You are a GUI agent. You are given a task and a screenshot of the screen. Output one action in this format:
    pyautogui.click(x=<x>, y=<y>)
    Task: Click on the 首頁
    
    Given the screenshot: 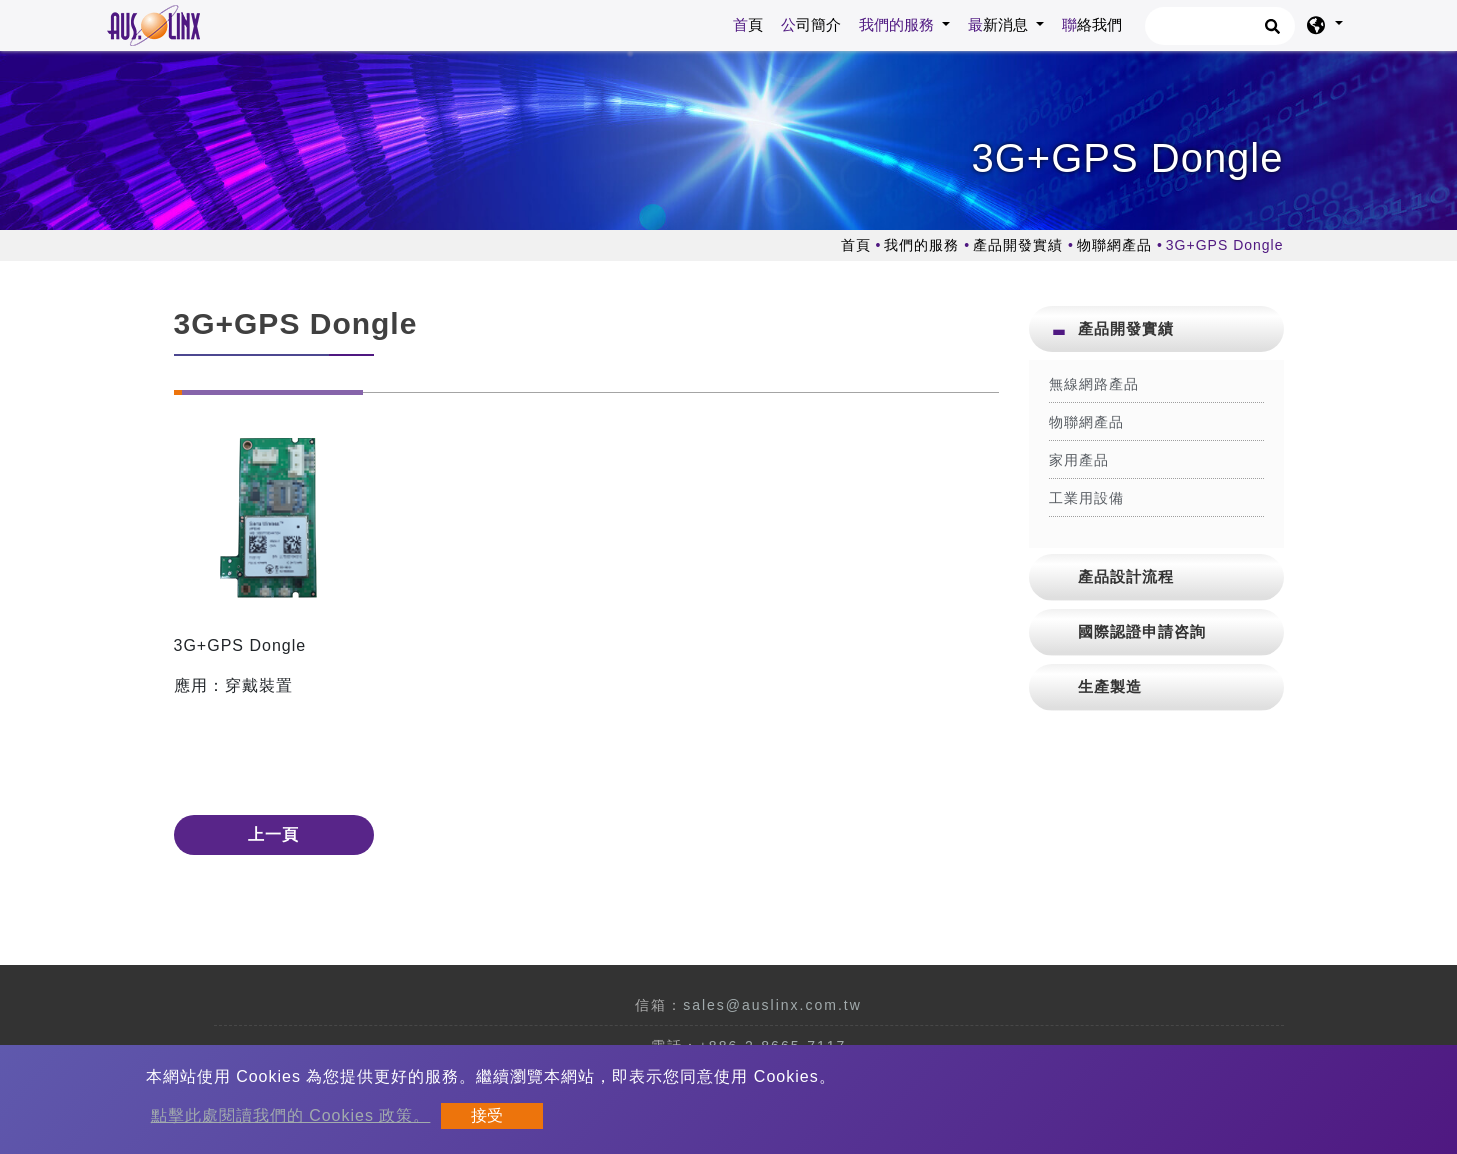 What is the action you would take?
    pyautogui.click(x=752, y=23)
    